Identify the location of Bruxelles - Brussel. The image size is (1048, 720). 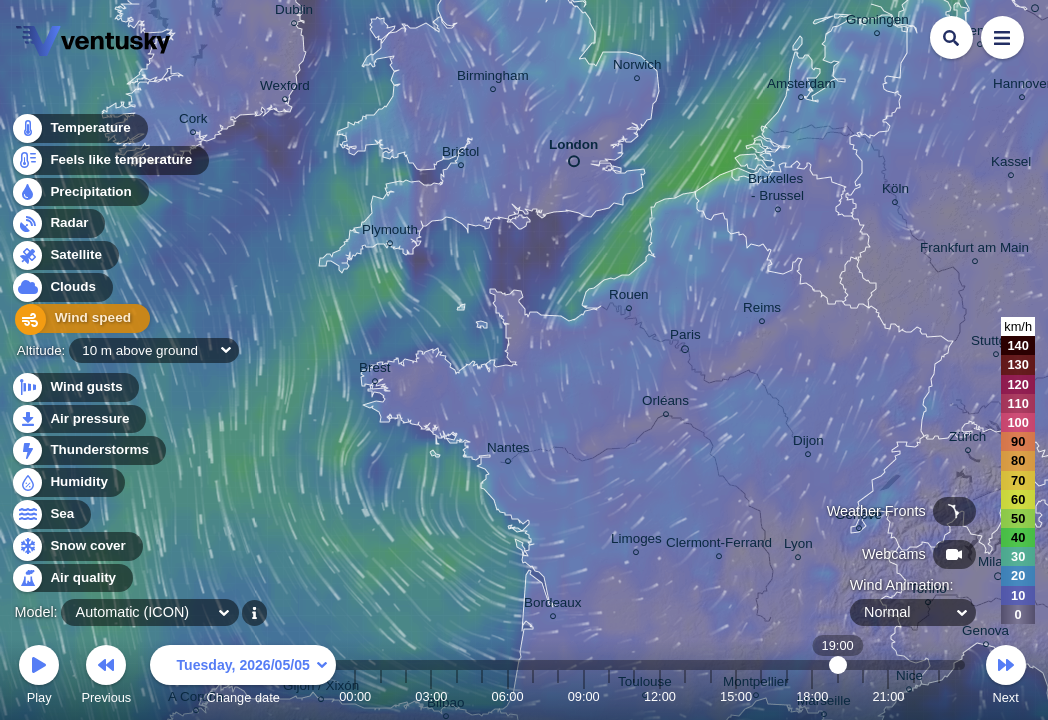
(777, 190).